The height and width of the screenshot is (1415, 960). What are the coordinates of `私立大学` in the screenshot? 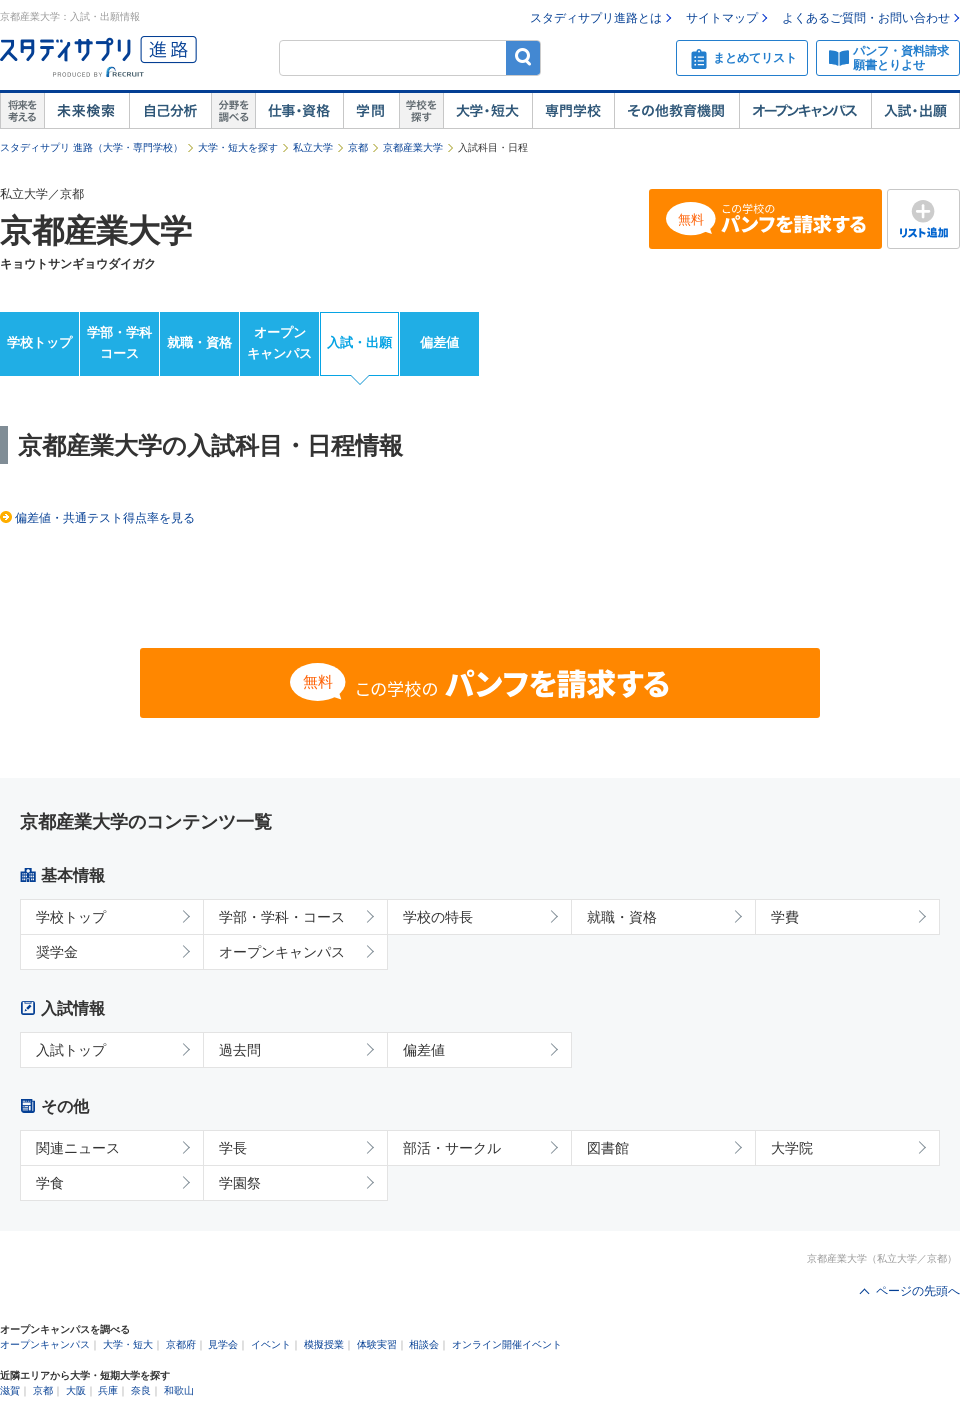 It's located at (313, 147).